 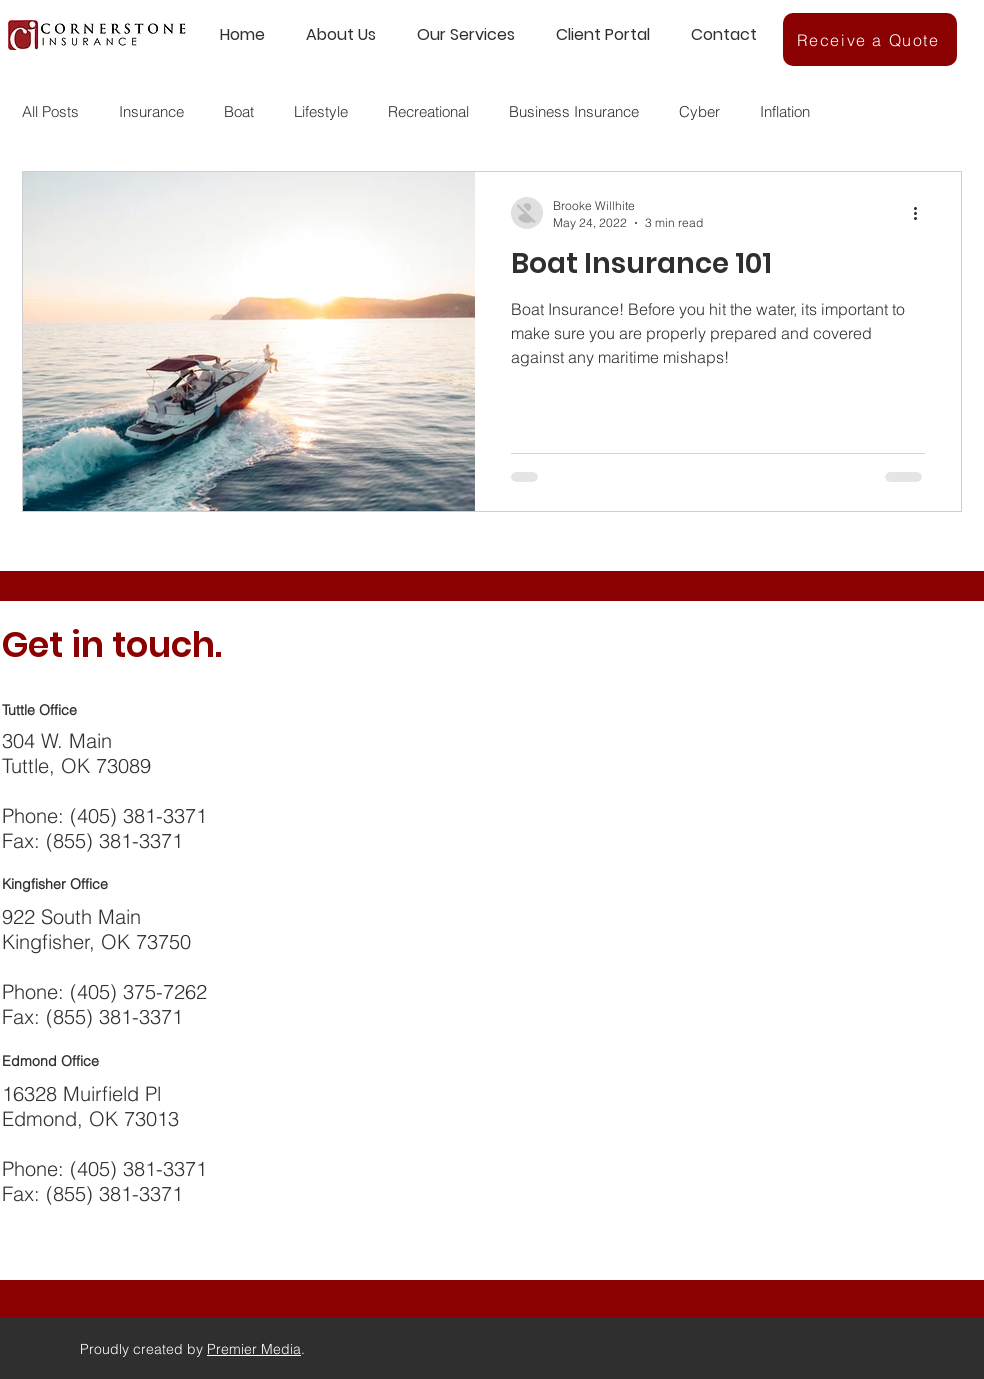 What do you see at coordinates (699, 111) in the screenshot?
I see `Cyber` at bounding box center [699, 111].